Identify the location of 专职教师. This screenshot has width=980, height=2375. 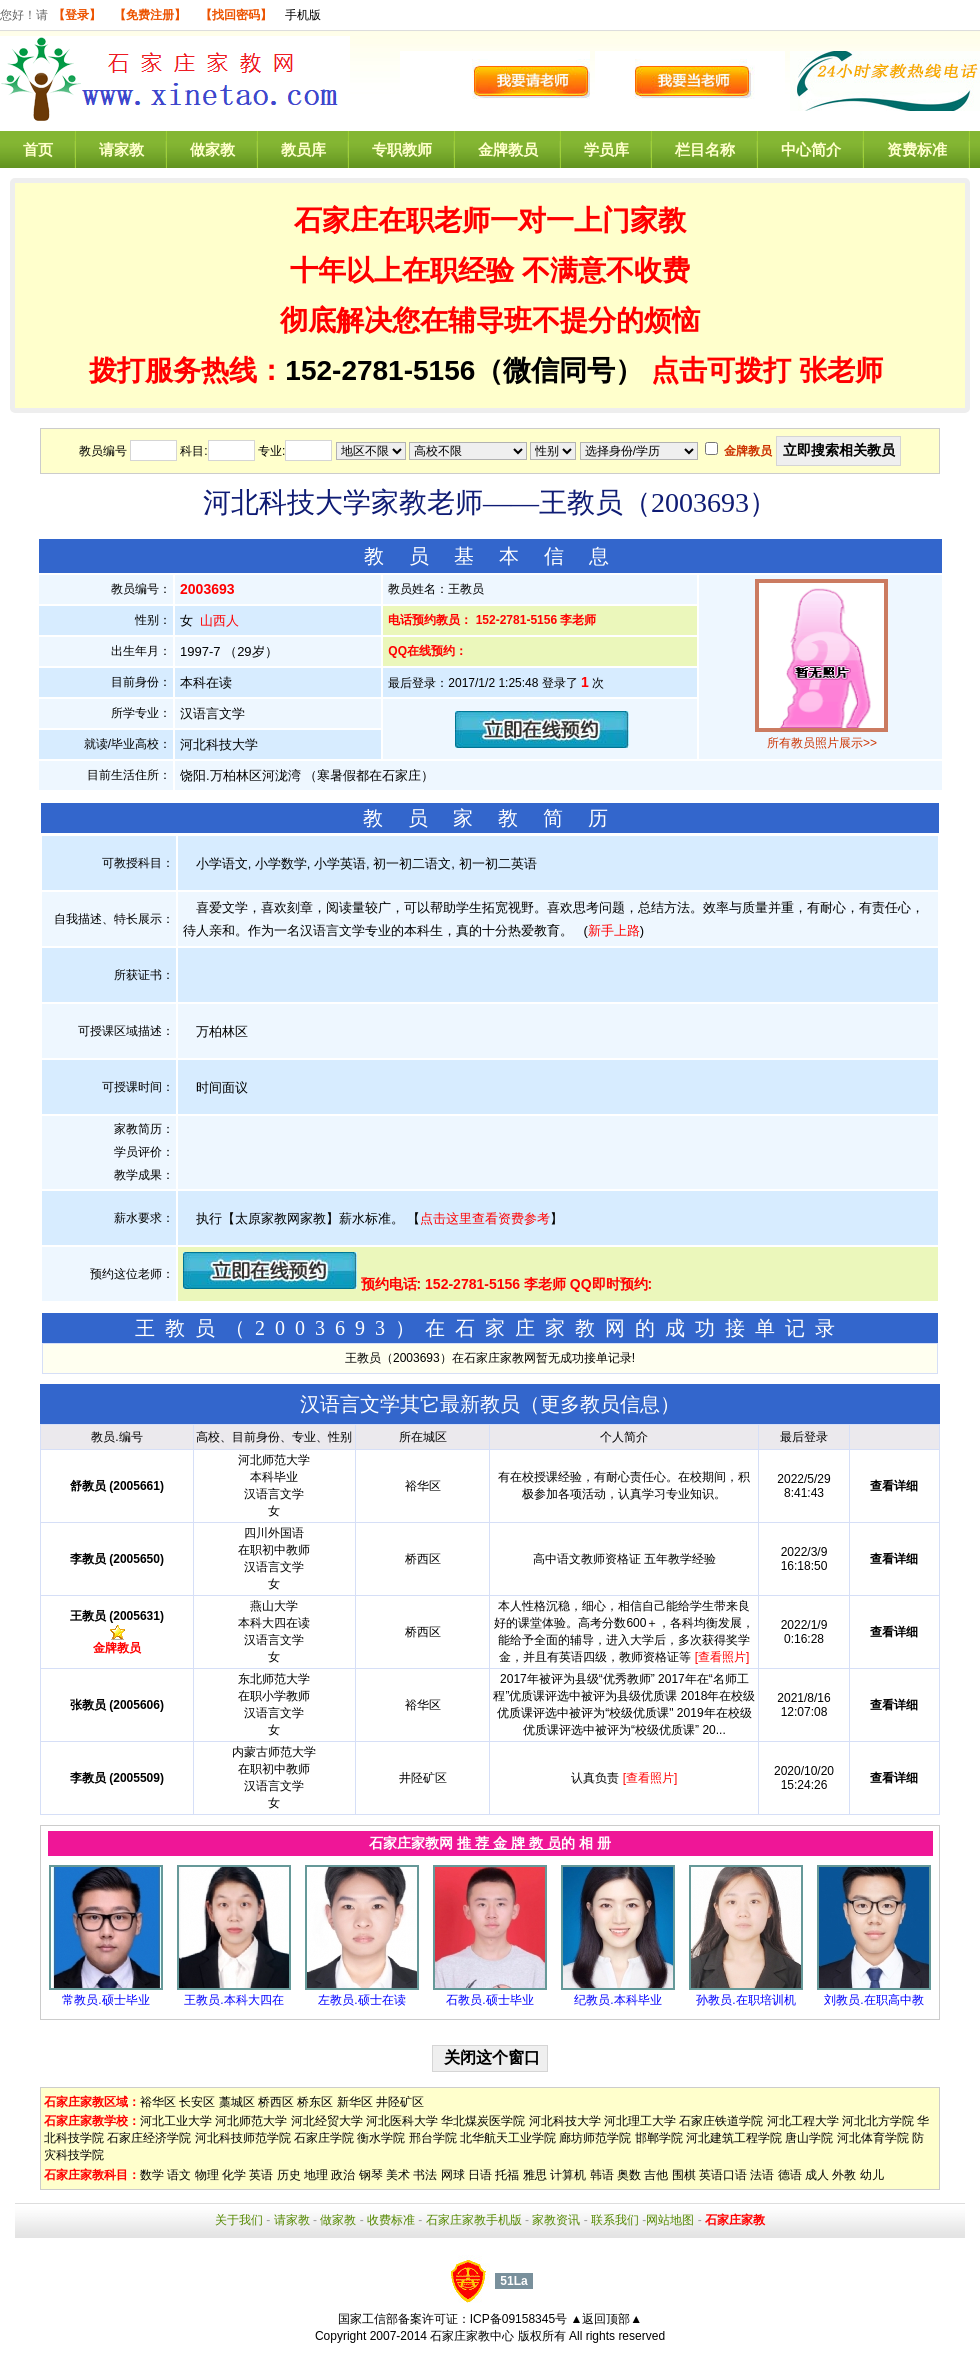
(402, 149).